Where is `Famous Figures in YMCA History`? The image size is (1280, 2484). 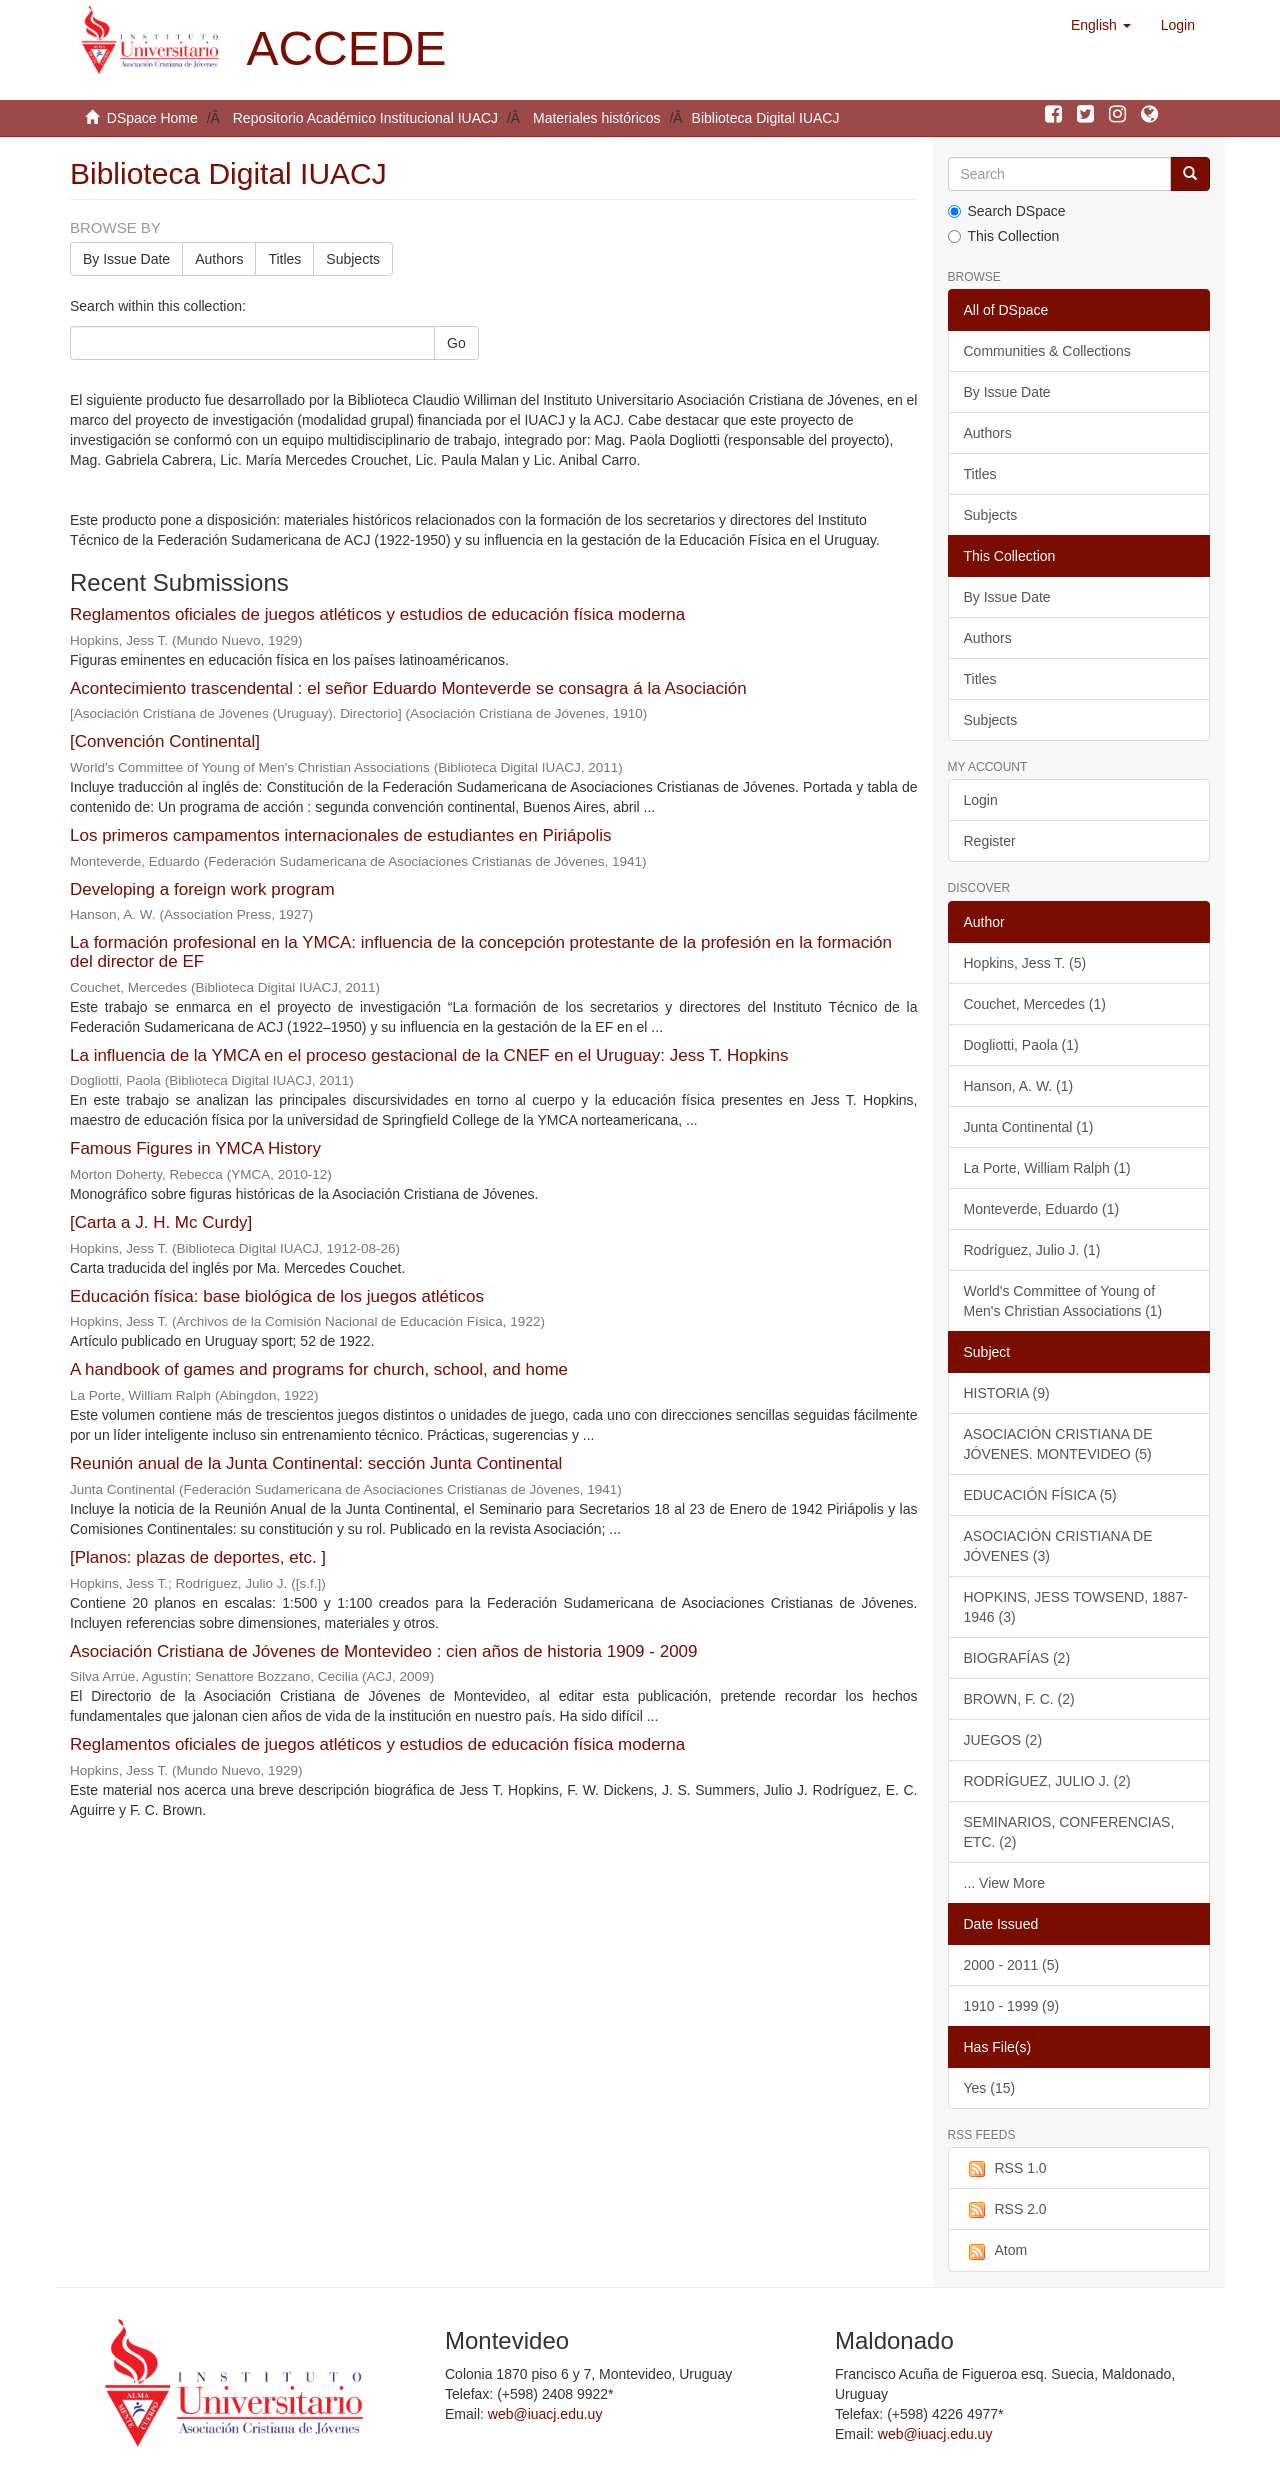 Famous Figures in YMCA History is located at coordinates (195, 1148).